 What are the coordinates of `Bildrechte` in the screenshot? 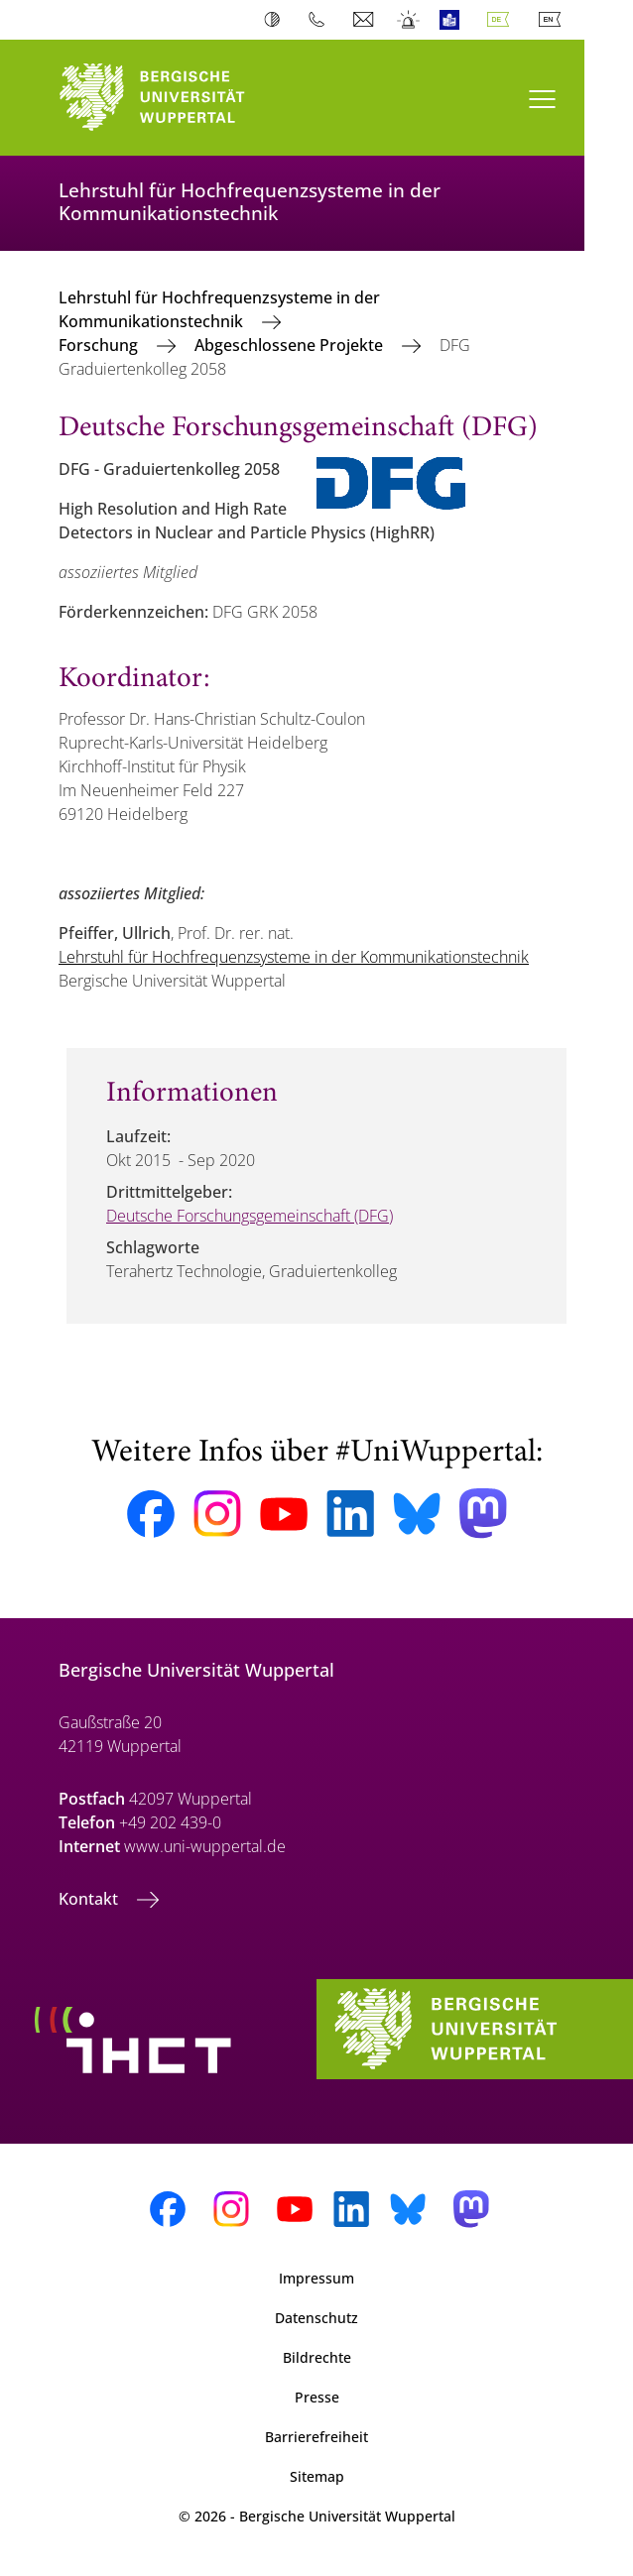 It's located at (317, 2357).